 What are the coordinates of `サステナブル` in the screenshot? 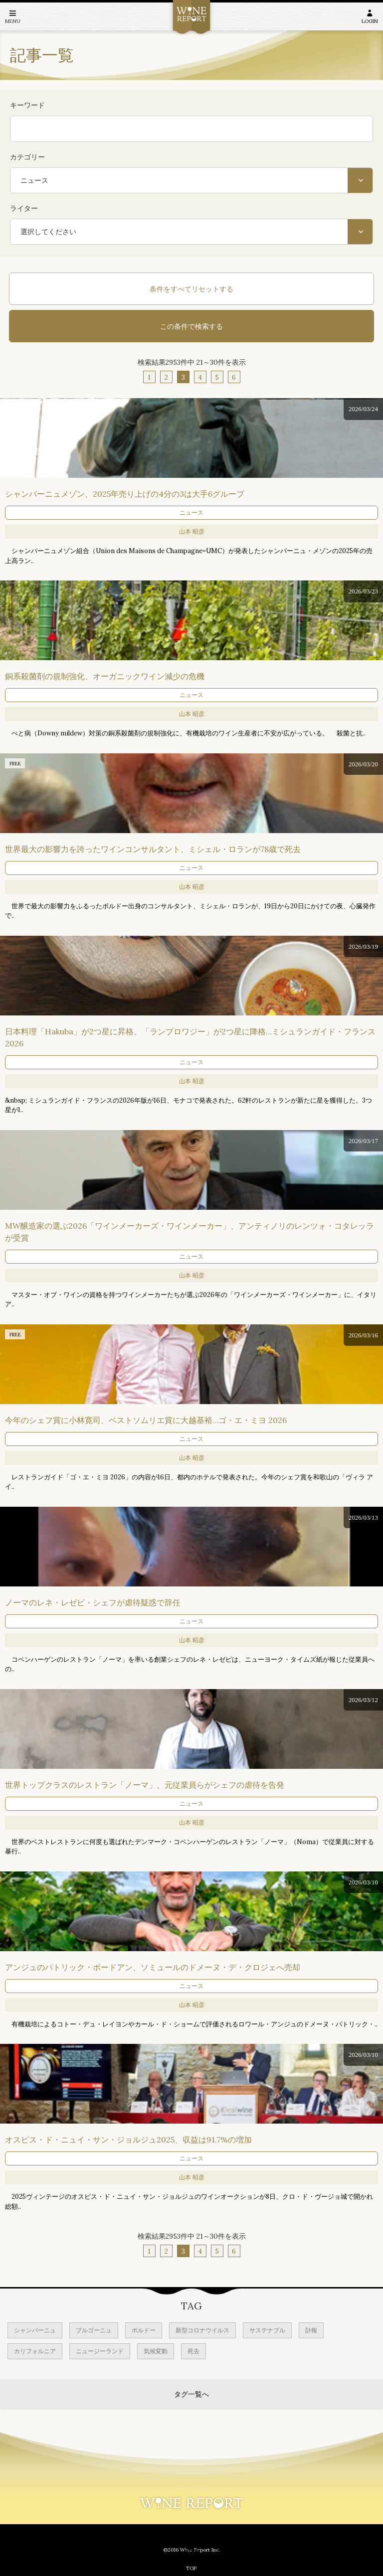 It's located at (267, 2330).